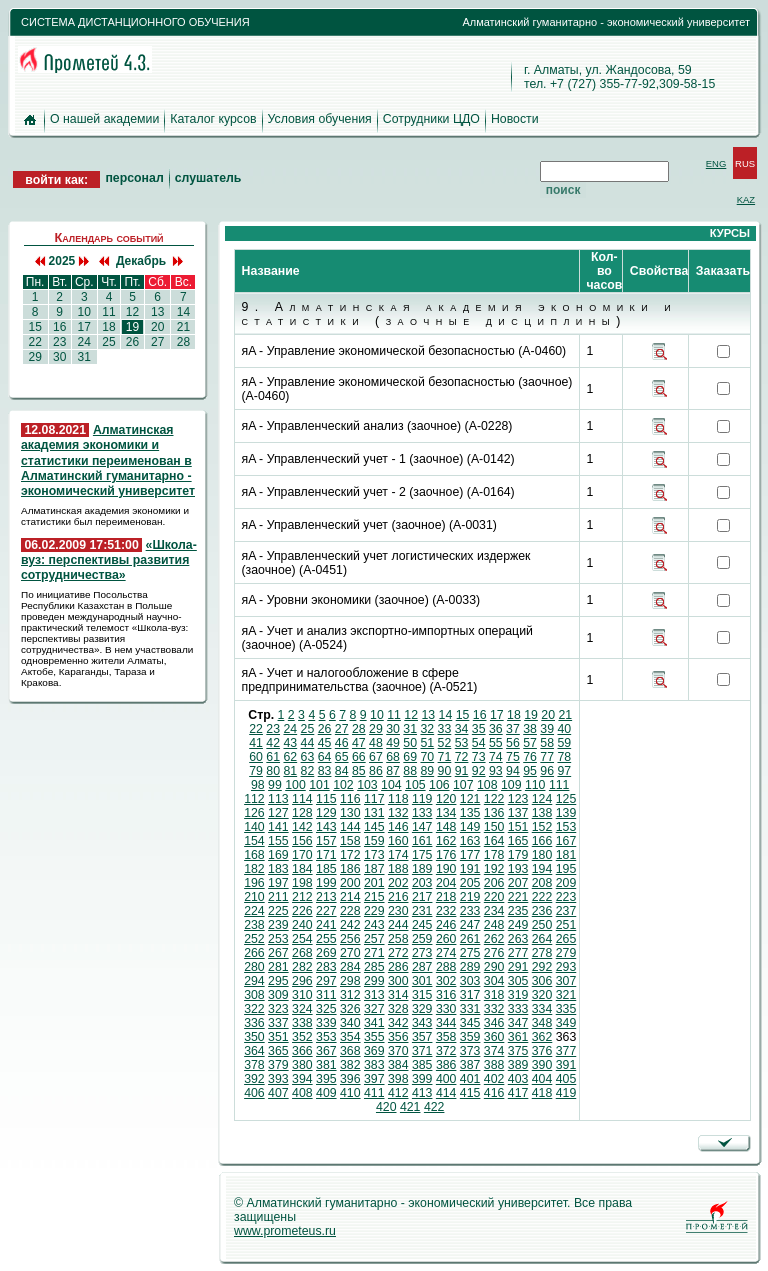 The image size is (768, 1271). What do you see at coordinates (542, 1023) in the screenshot?
I see `348` at bounding box center [542, 1023].